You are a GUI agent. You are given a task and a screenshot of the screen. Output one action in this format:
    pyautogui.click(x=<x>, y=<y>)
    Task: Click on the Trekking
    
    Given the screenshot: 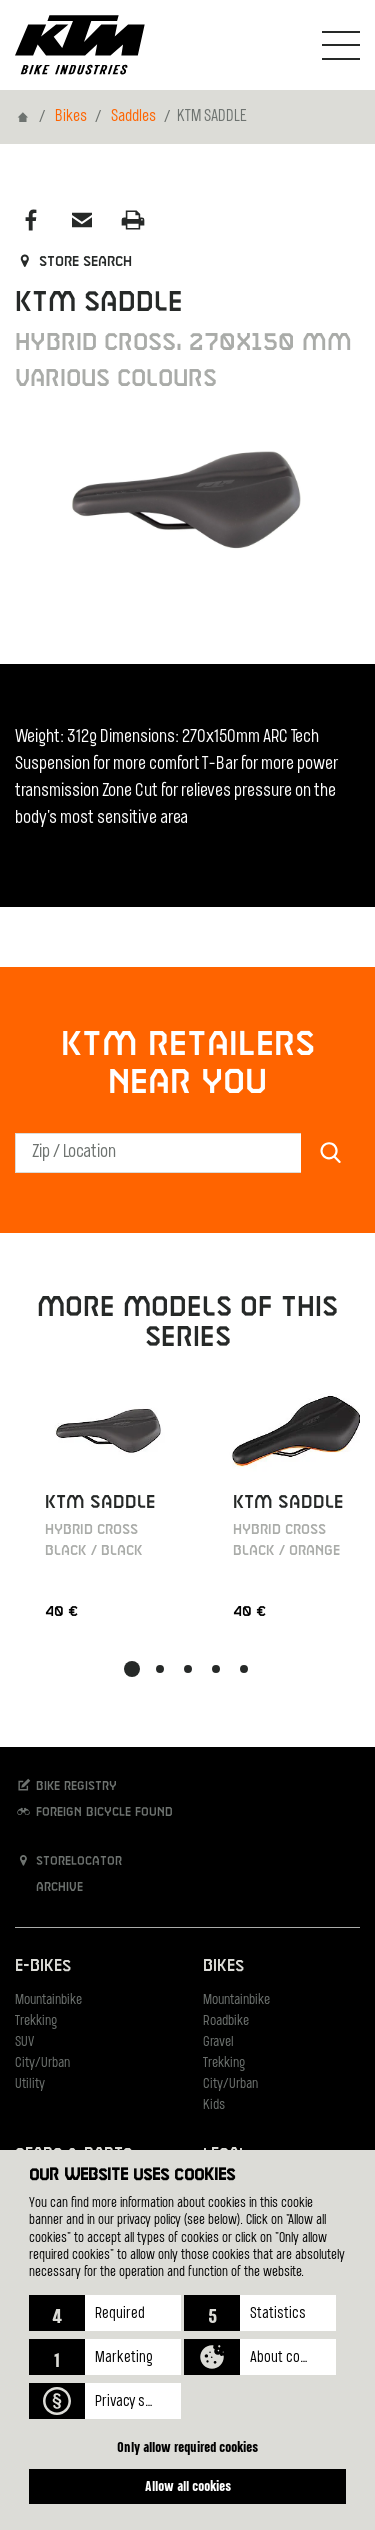 What is the action you would take?
    pyautogui.click(x=36, y=2021)
    